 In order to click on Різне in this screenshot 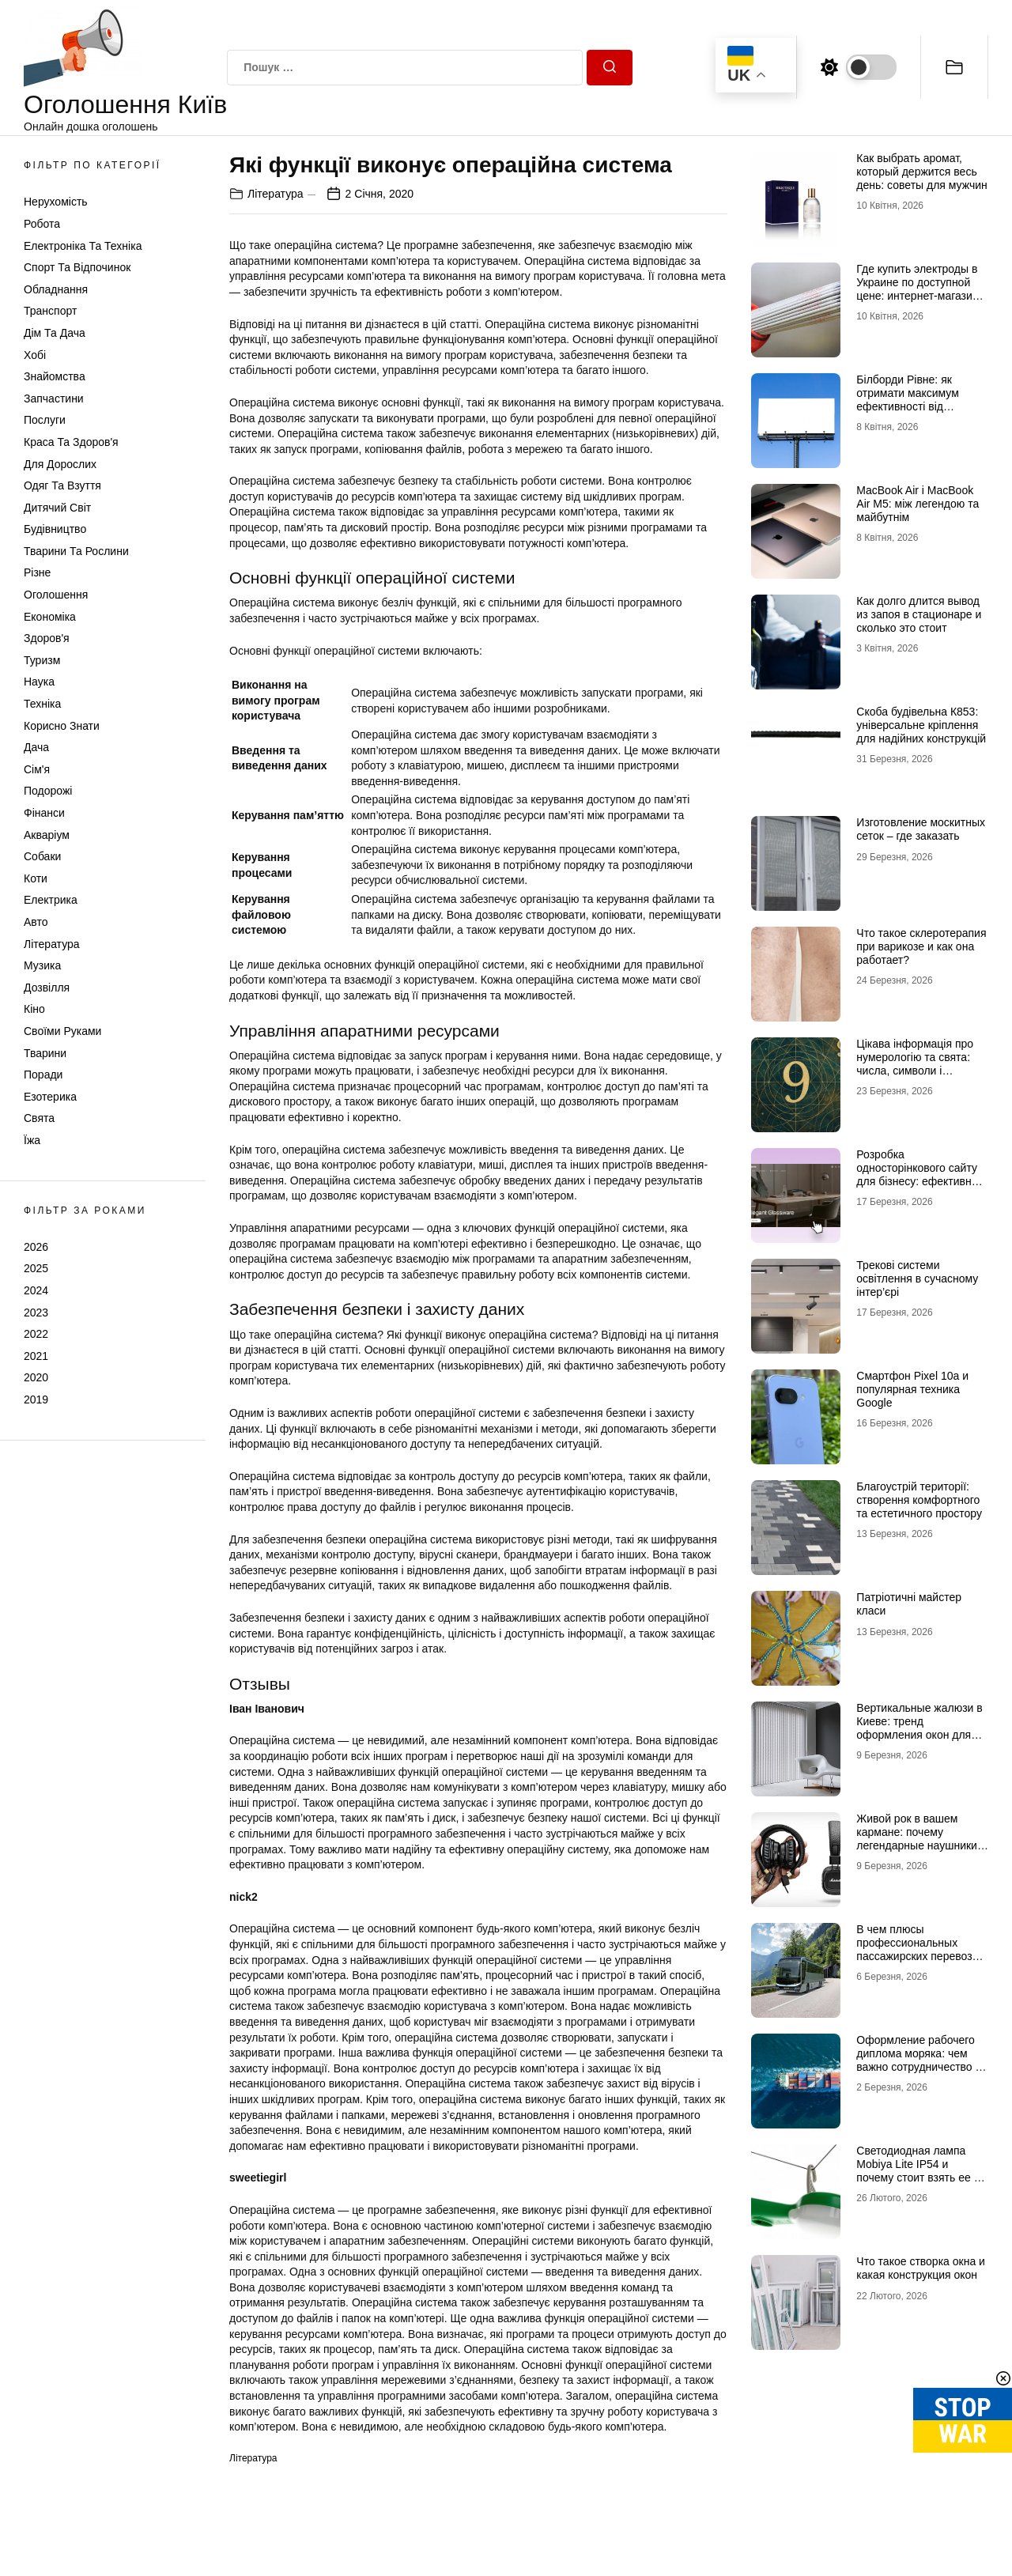, I will do `click(37, 572)`.